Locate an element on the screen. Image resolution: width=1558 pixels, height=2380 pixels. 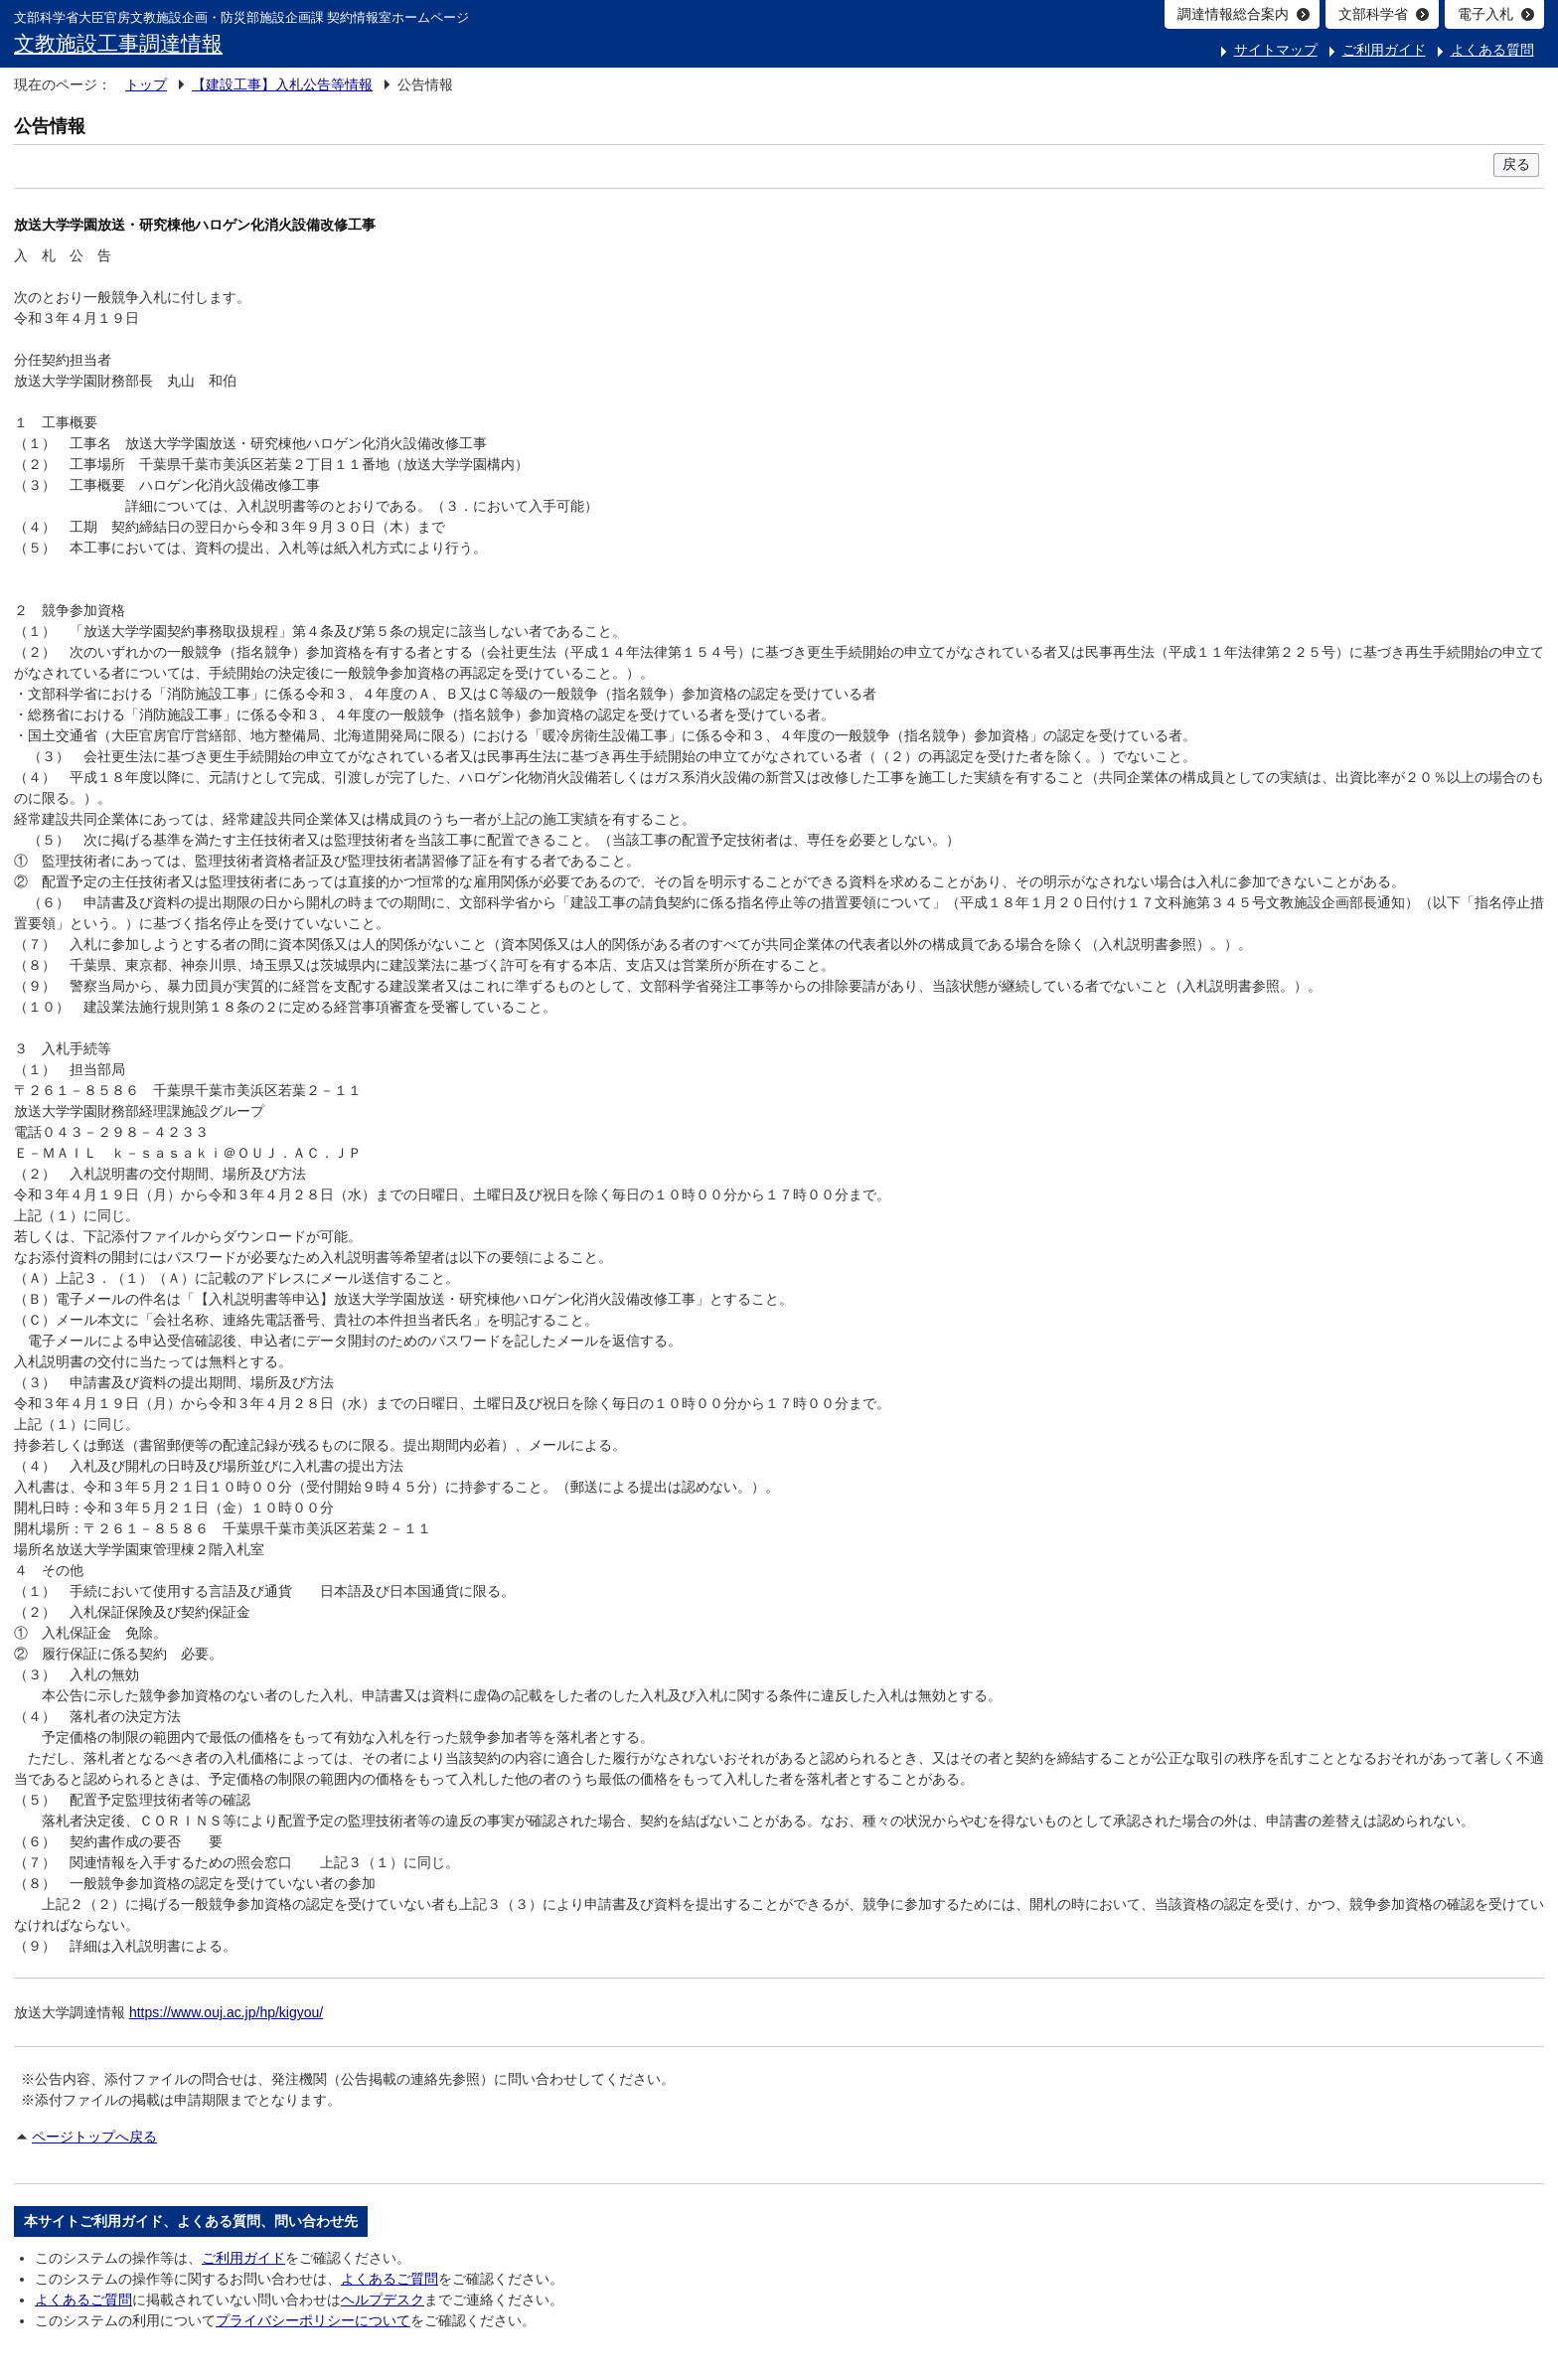
文教施設工事調達情報 is located at coordinates (118, 43).